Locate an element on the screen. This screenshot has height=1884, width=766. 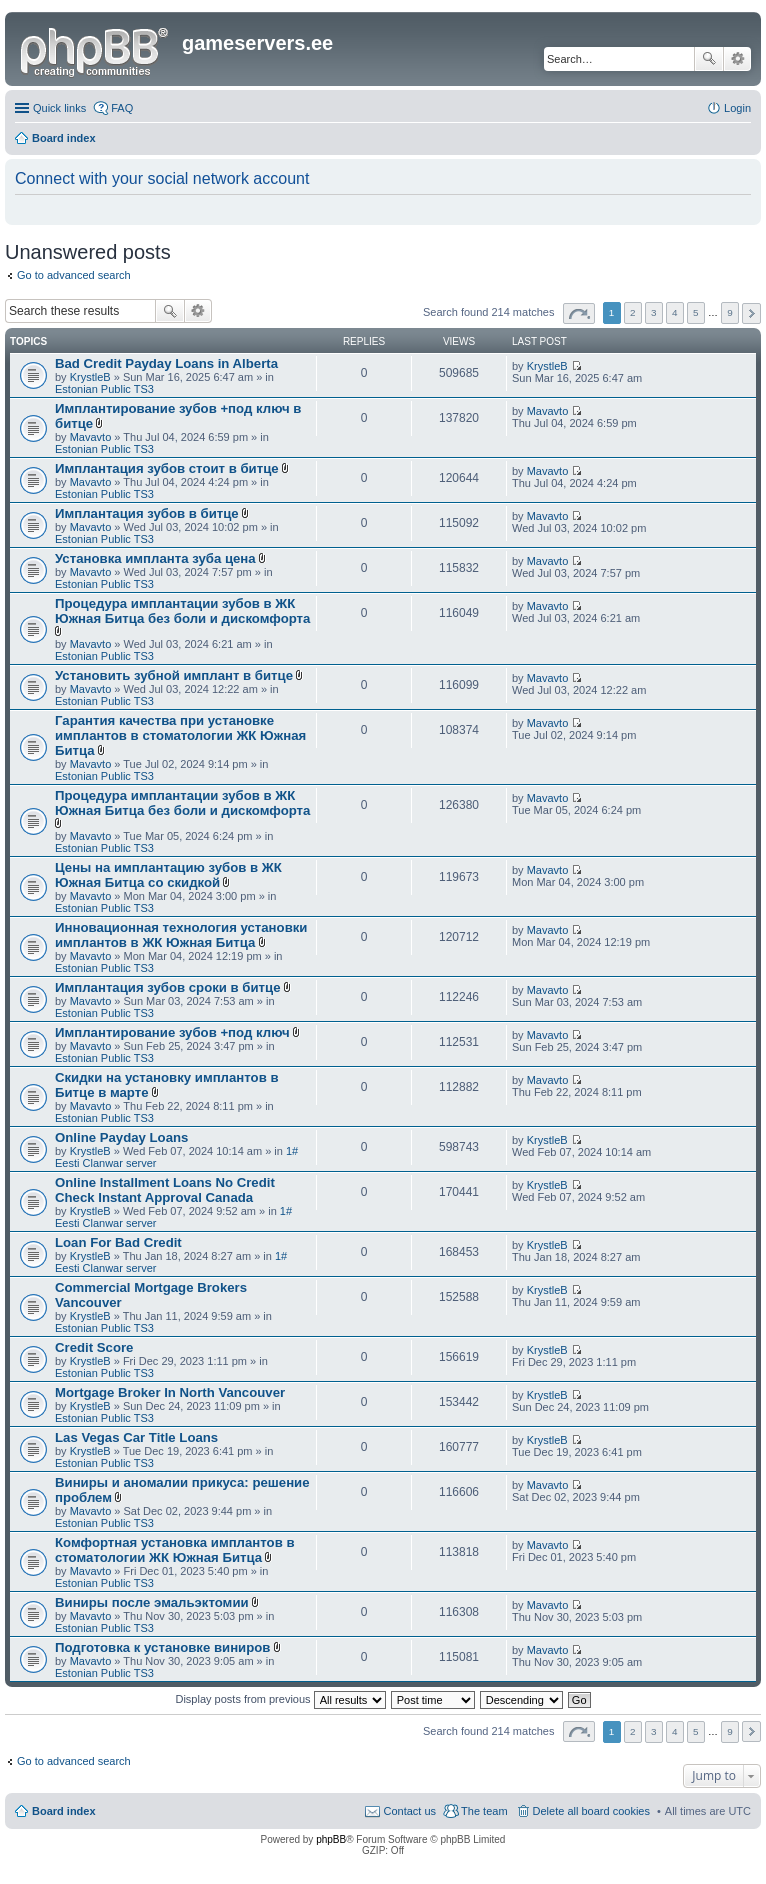
Next [button] is located at coordinates (751, 313).